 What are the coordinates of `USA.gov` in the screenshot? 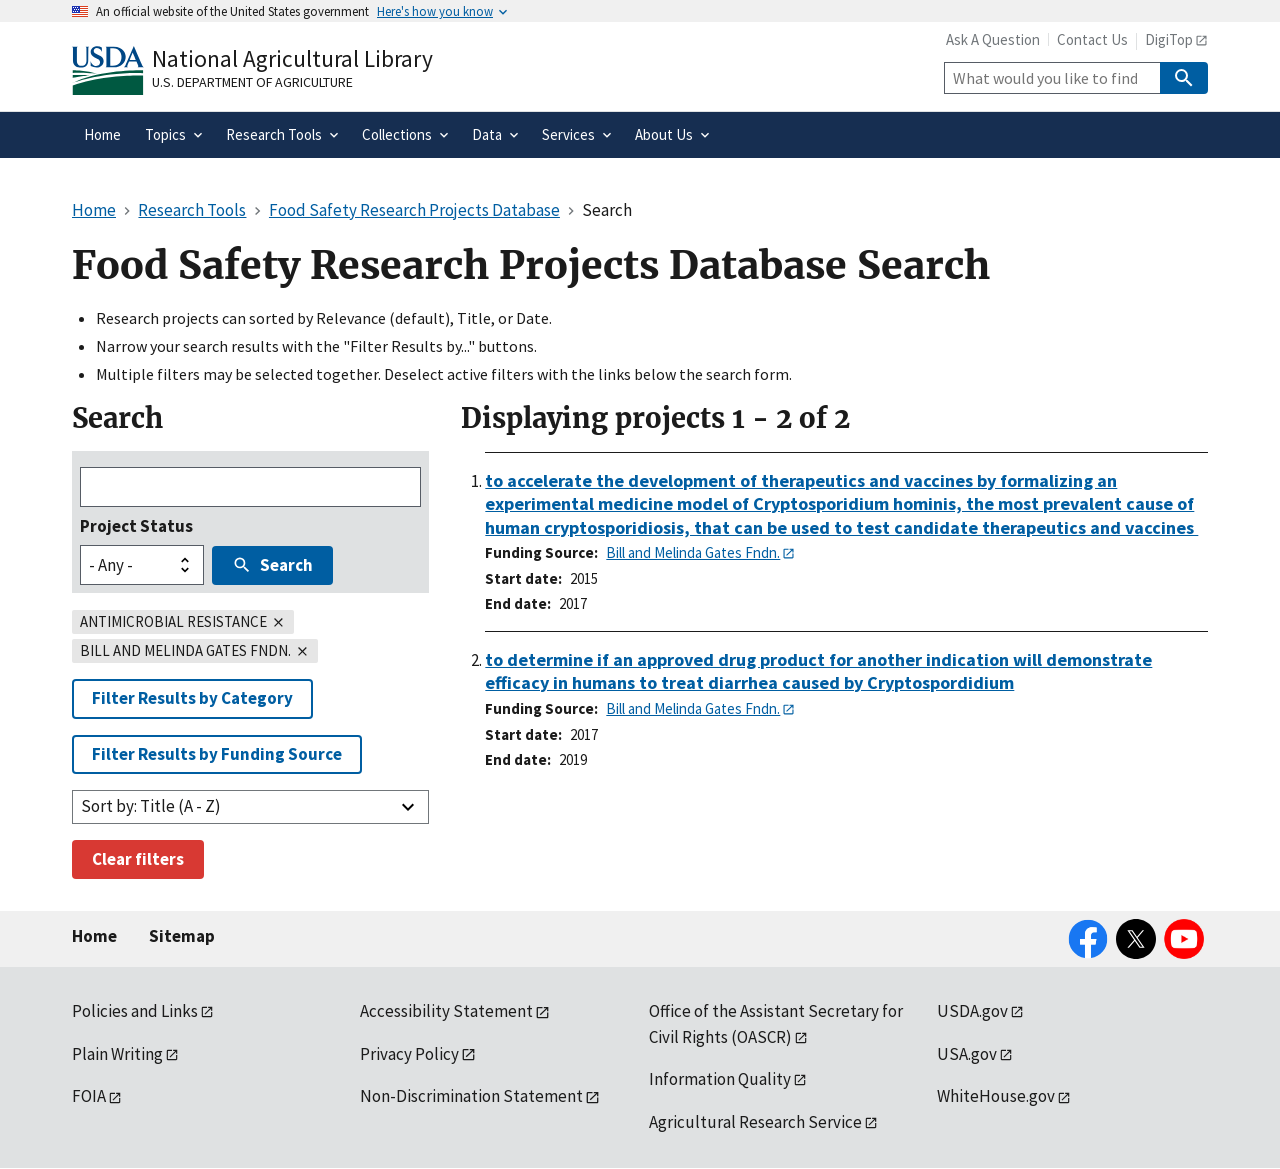 It's located at (967, 1054).